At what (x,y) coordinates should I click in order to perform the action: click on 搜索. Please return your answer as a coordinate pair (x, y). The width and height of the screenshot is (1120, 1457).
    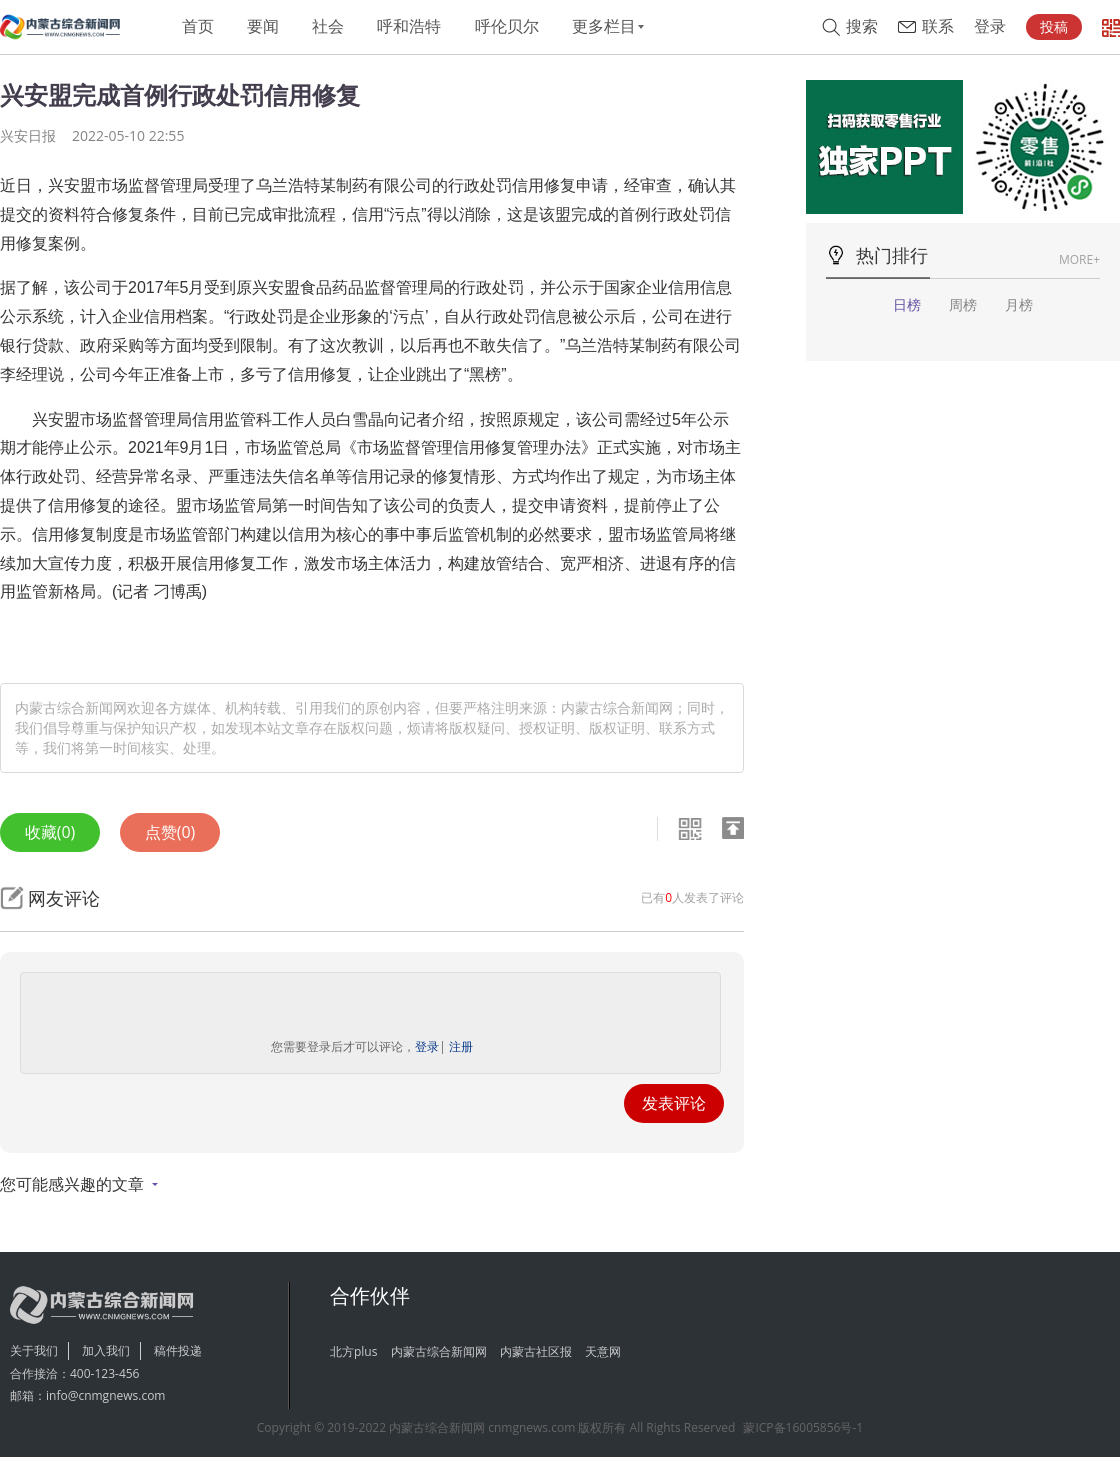
    Looking at the image, I should click on (862, 26).